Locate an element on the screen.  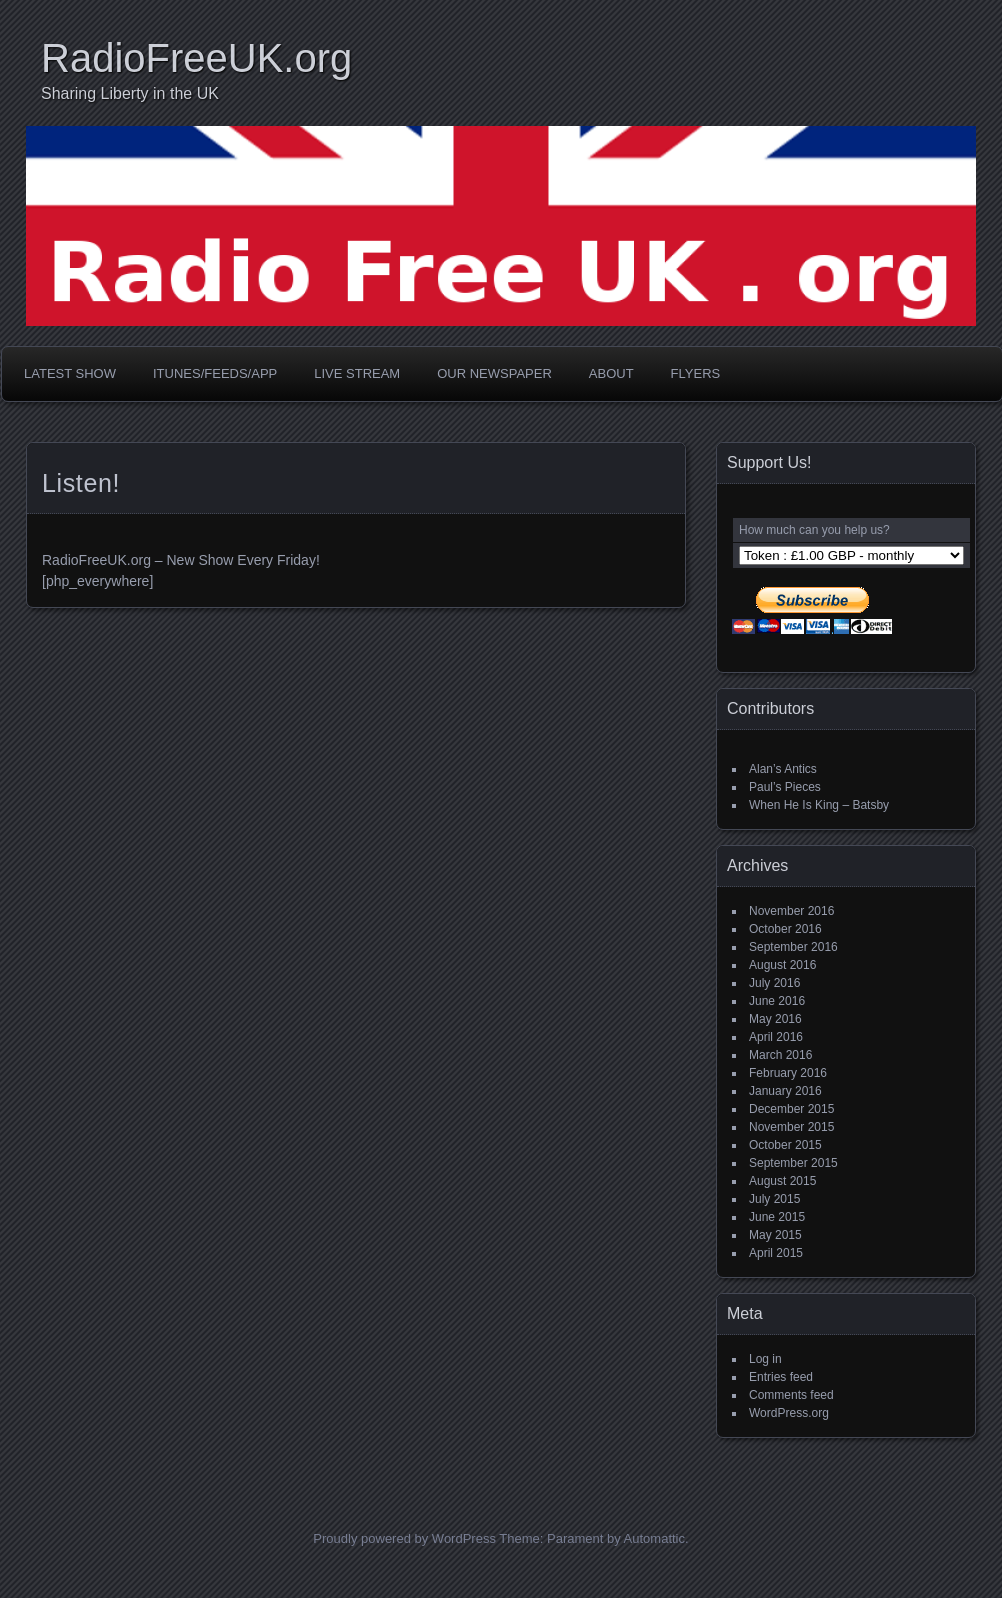
May 2016 is located at coordinates (775, 1019).